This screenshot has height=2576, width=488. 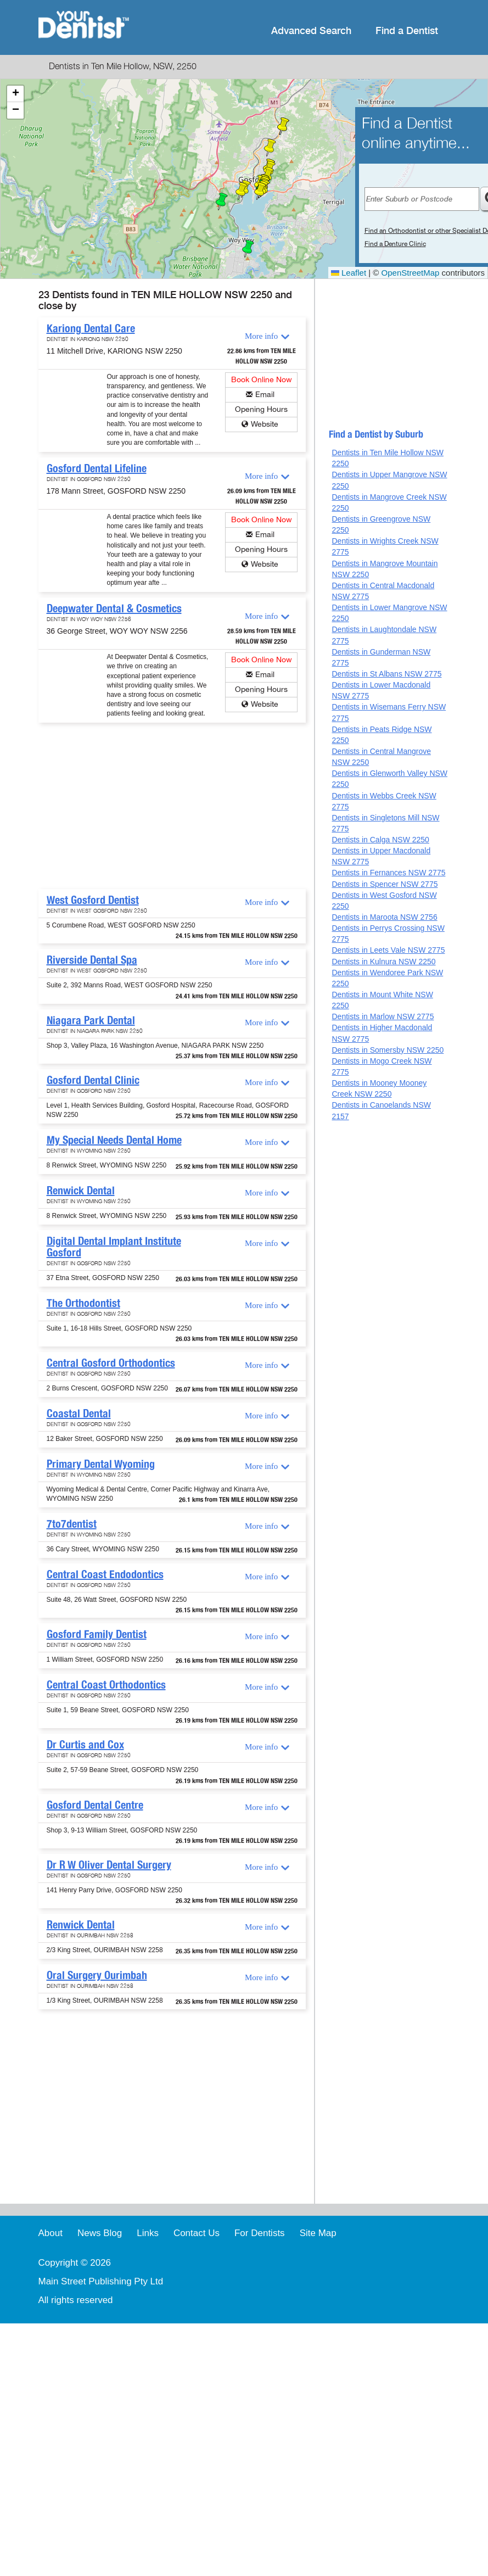 What do you see at coordinates (95, 1805) in the screenshot?
I see `Gosford Dental Centre` at bounding box center [95, 1805].